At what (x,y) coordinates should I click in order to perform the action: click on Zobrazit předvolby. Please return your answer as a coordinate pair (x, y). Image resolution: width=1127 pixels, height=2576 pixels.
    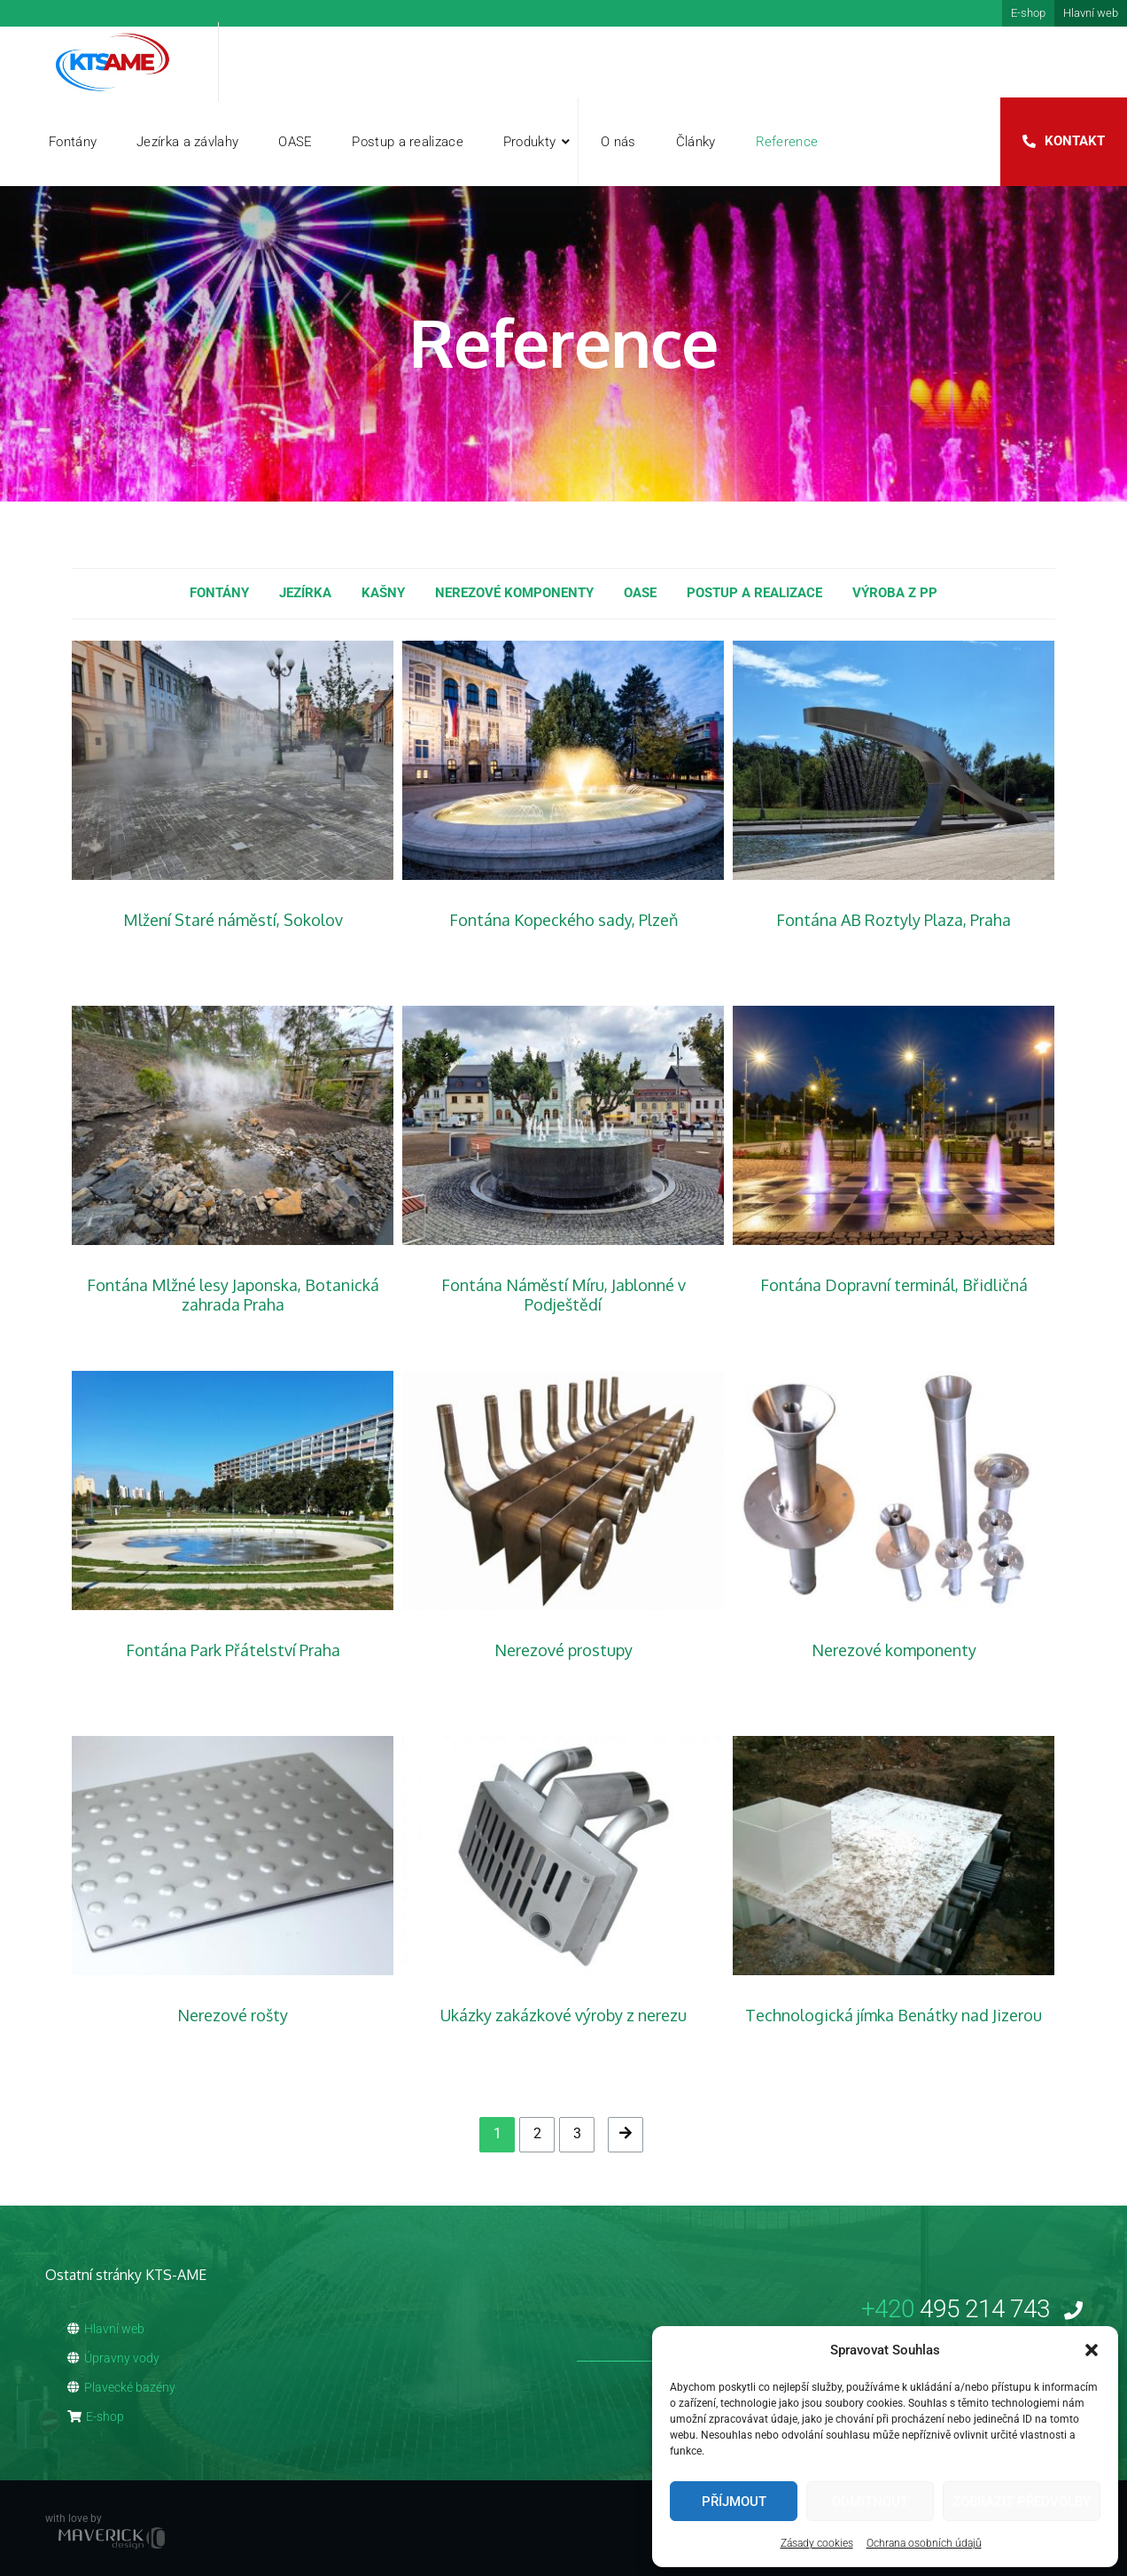
    Looking at the image, I should click on (1021, 2502).